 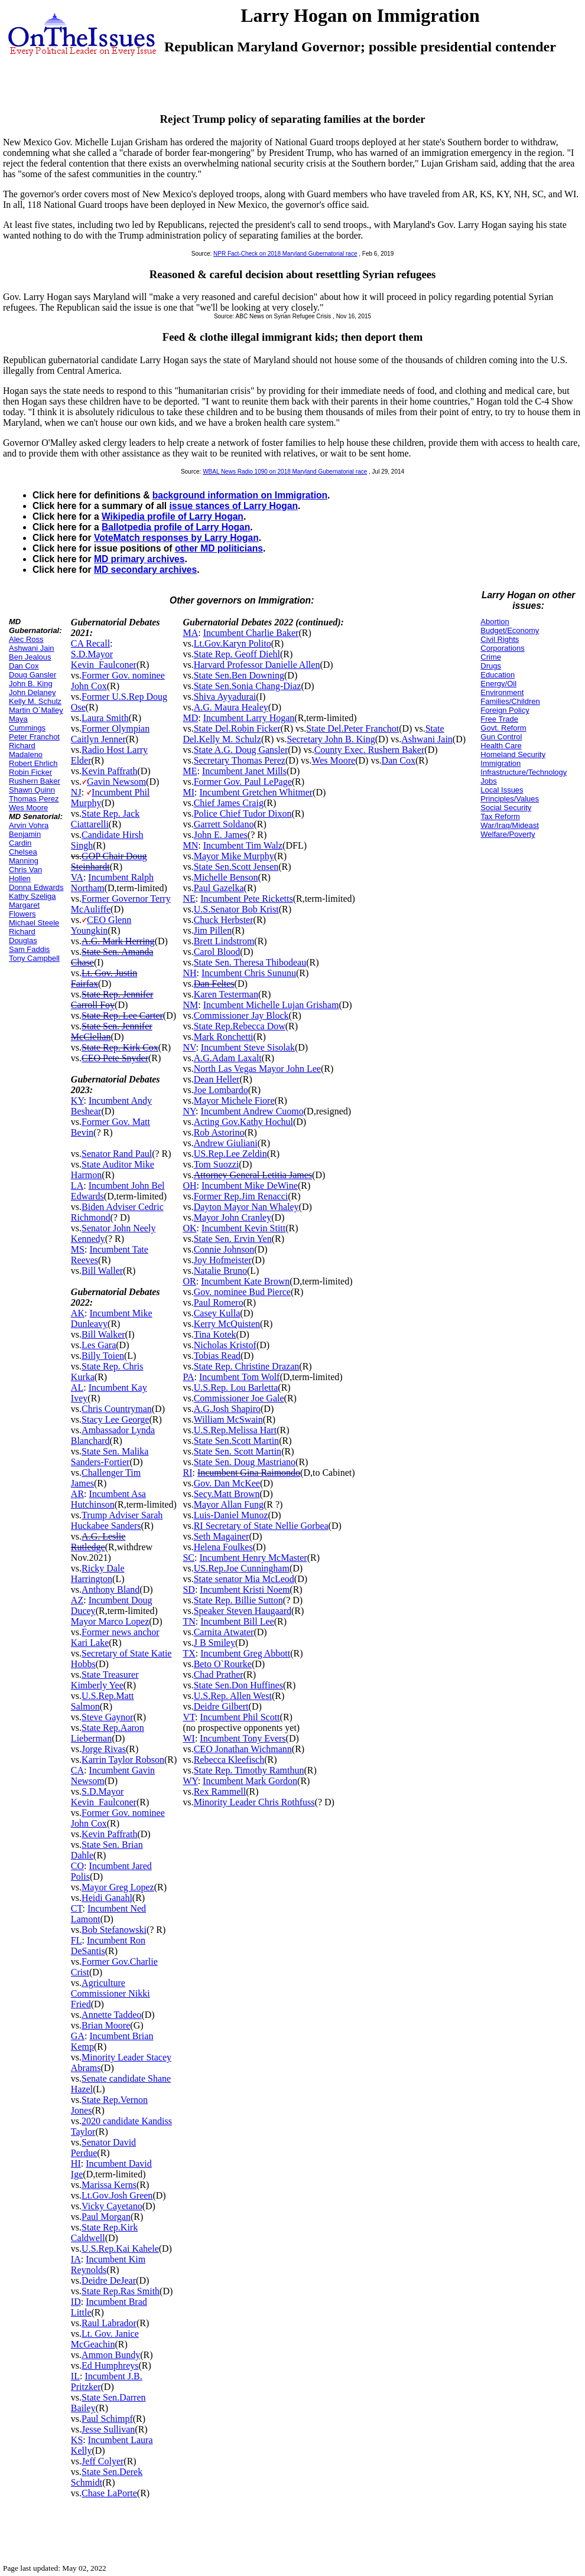 I want to click on County Exec. Rushern Baker, so click(x=369, y=750).